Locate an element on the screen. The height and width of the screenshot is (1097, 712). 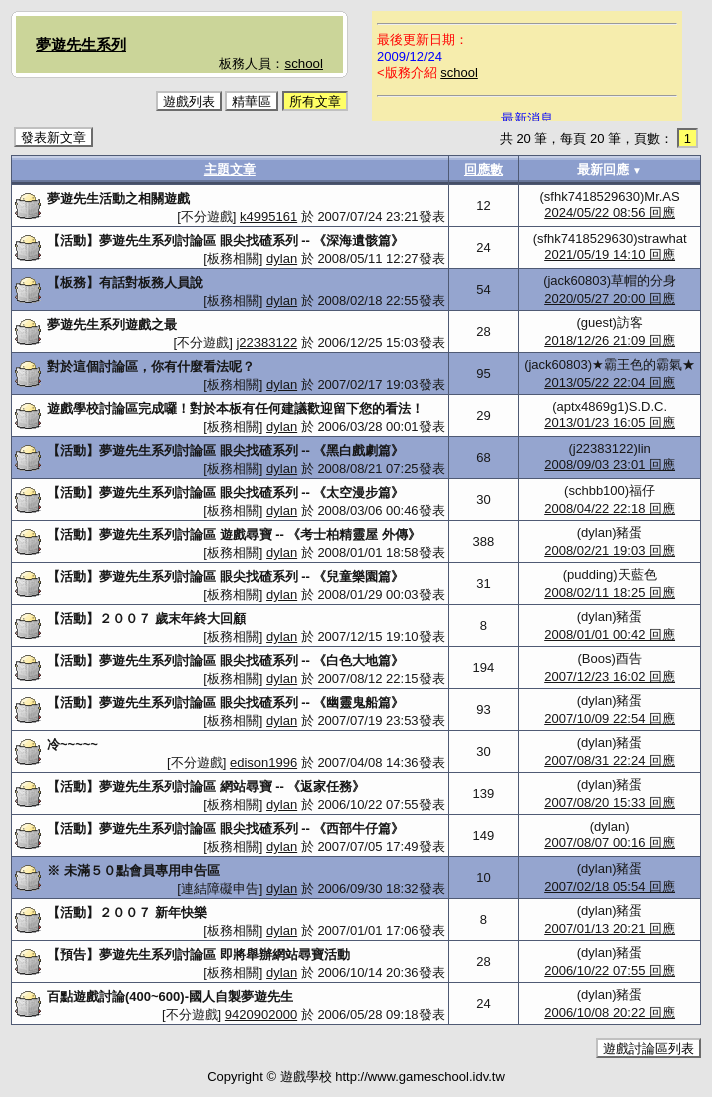
【板務】有話對板務人員說 is located at coordinates (125, 282).